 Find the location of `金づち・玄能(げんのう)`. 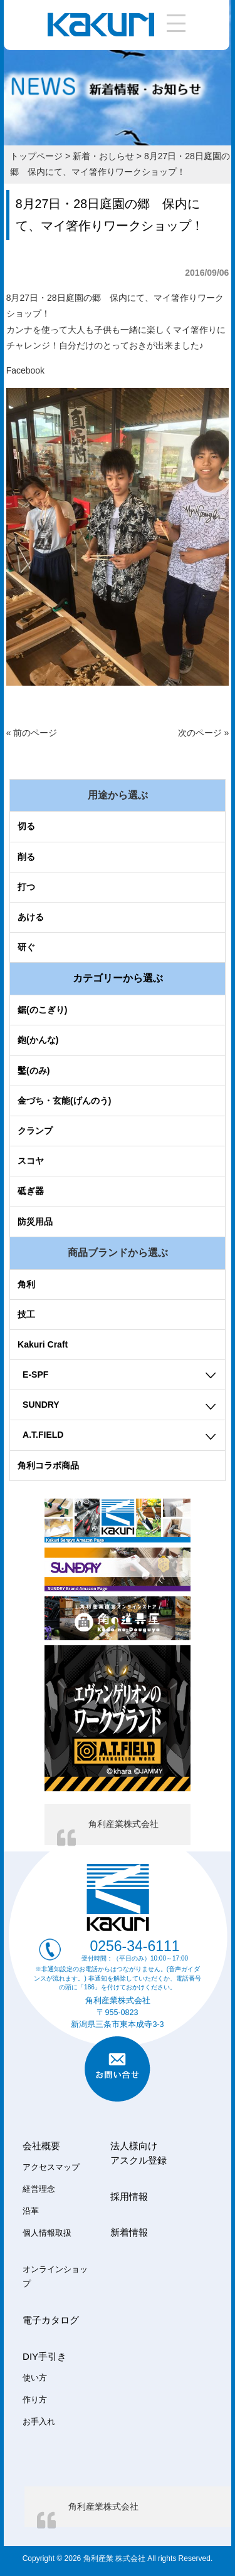

金づち・玄能(げんのう) is located at coordinates (64, 1101).